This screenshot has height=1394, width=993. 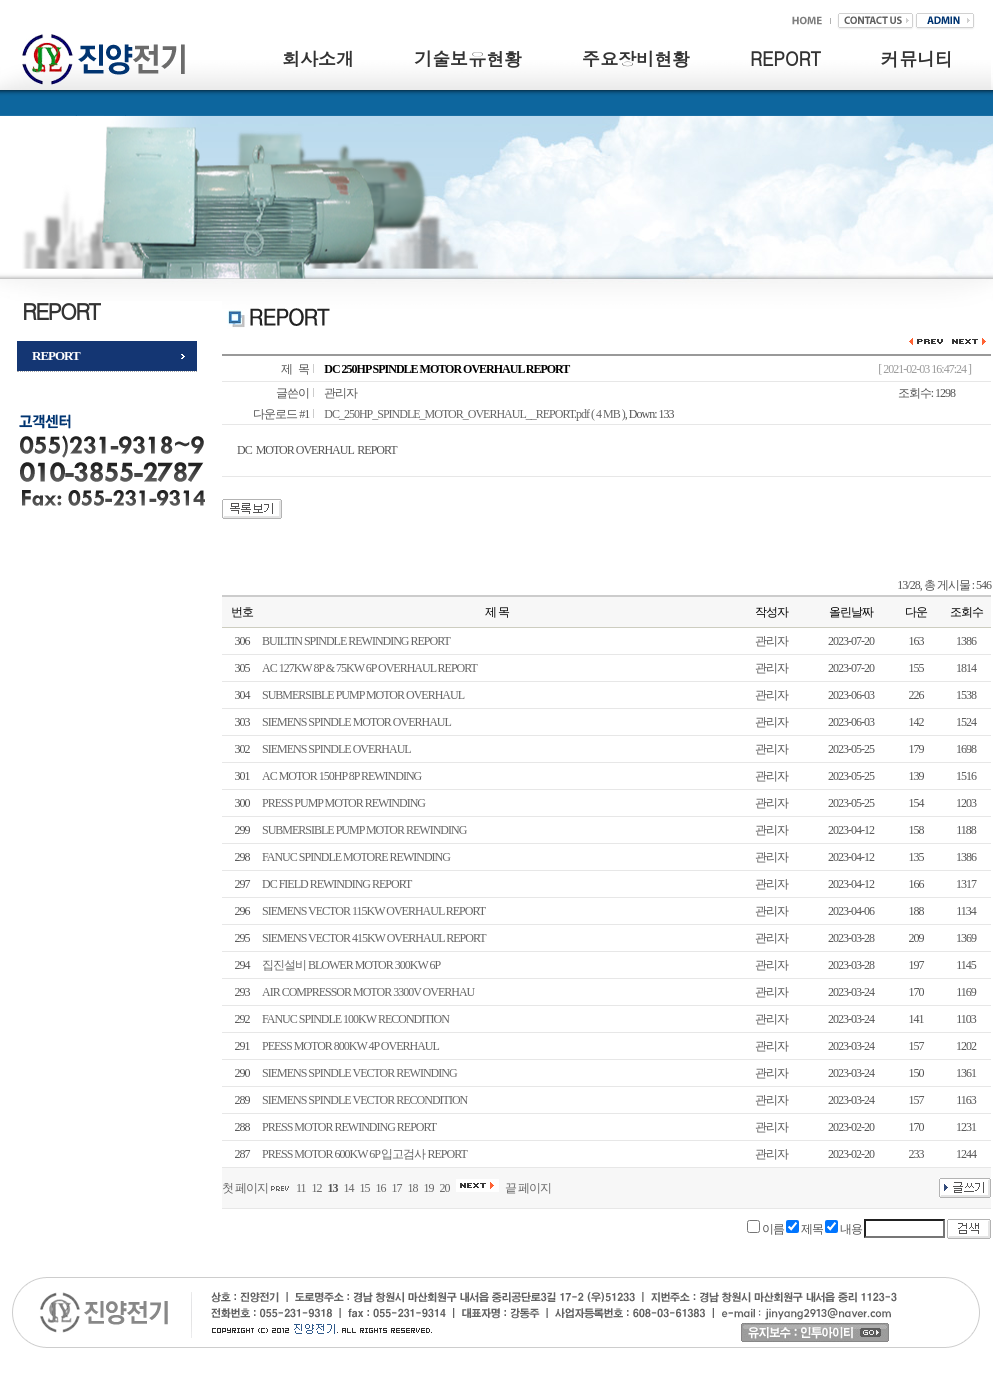 I want to click on 18, so click(x=413, y=1188).